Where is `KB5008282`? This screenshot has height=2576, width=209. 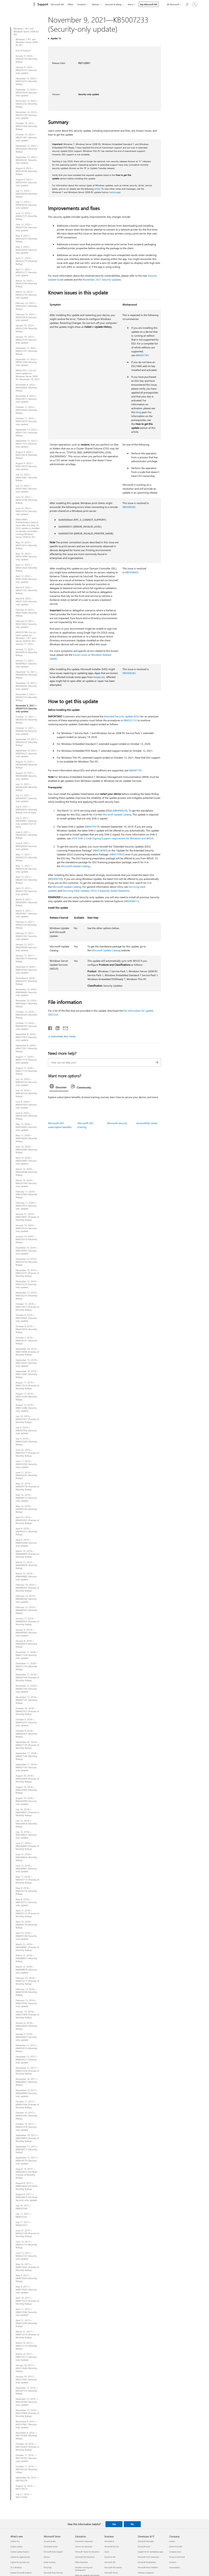 KB5008282 is located at coordinates (129, 507).